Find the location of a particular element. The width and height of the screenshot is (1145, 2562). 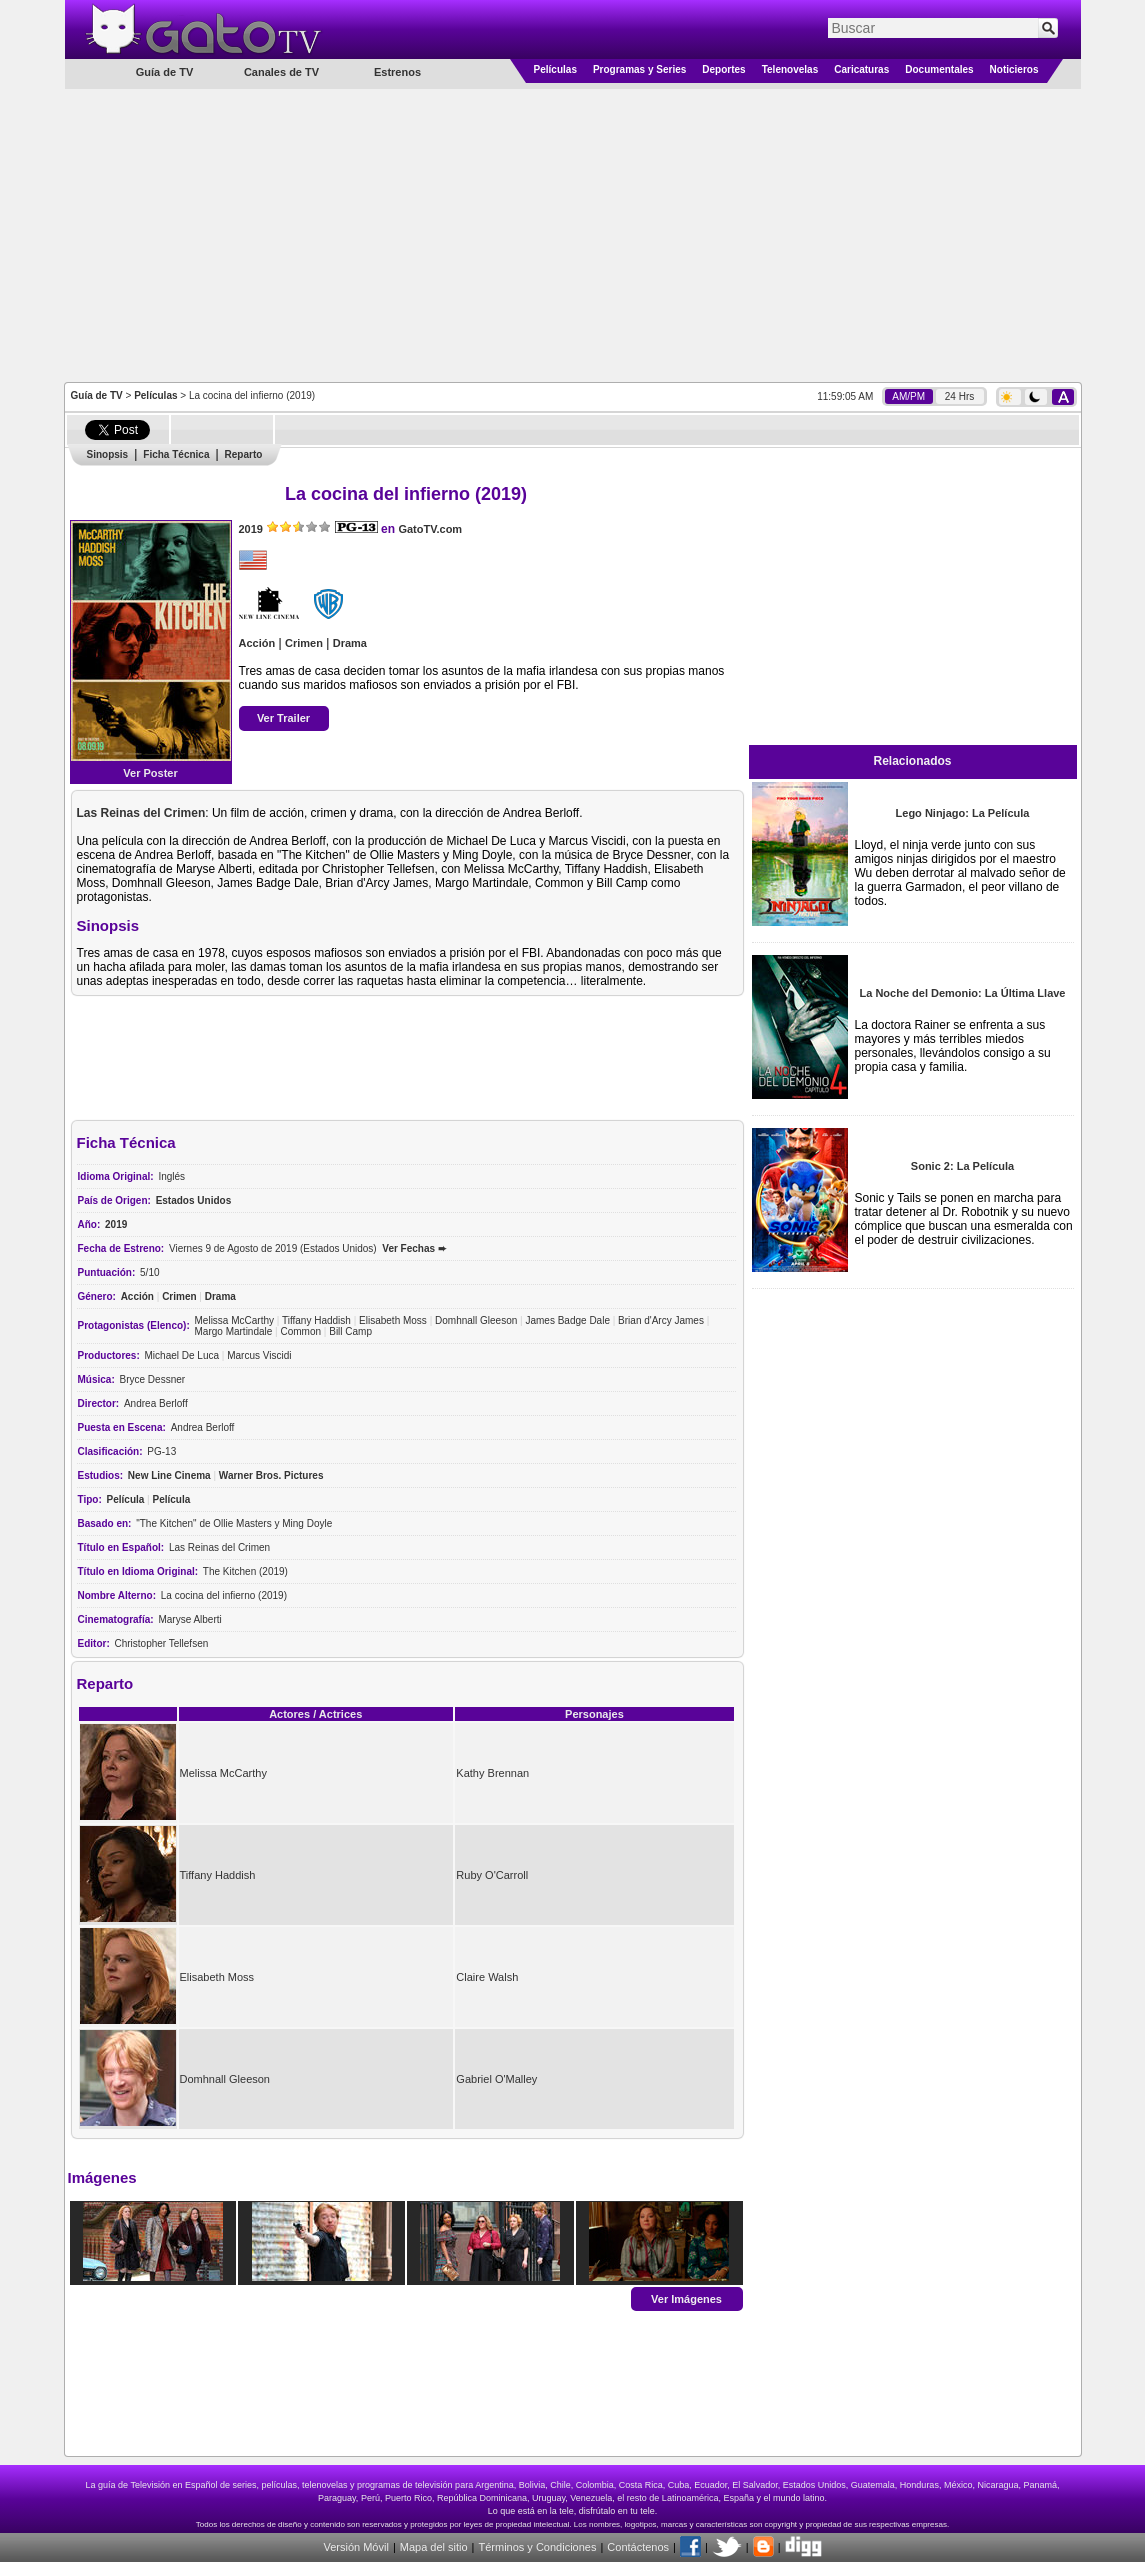

Ver Fechas ➨ is located at coordinates (414, 1248).